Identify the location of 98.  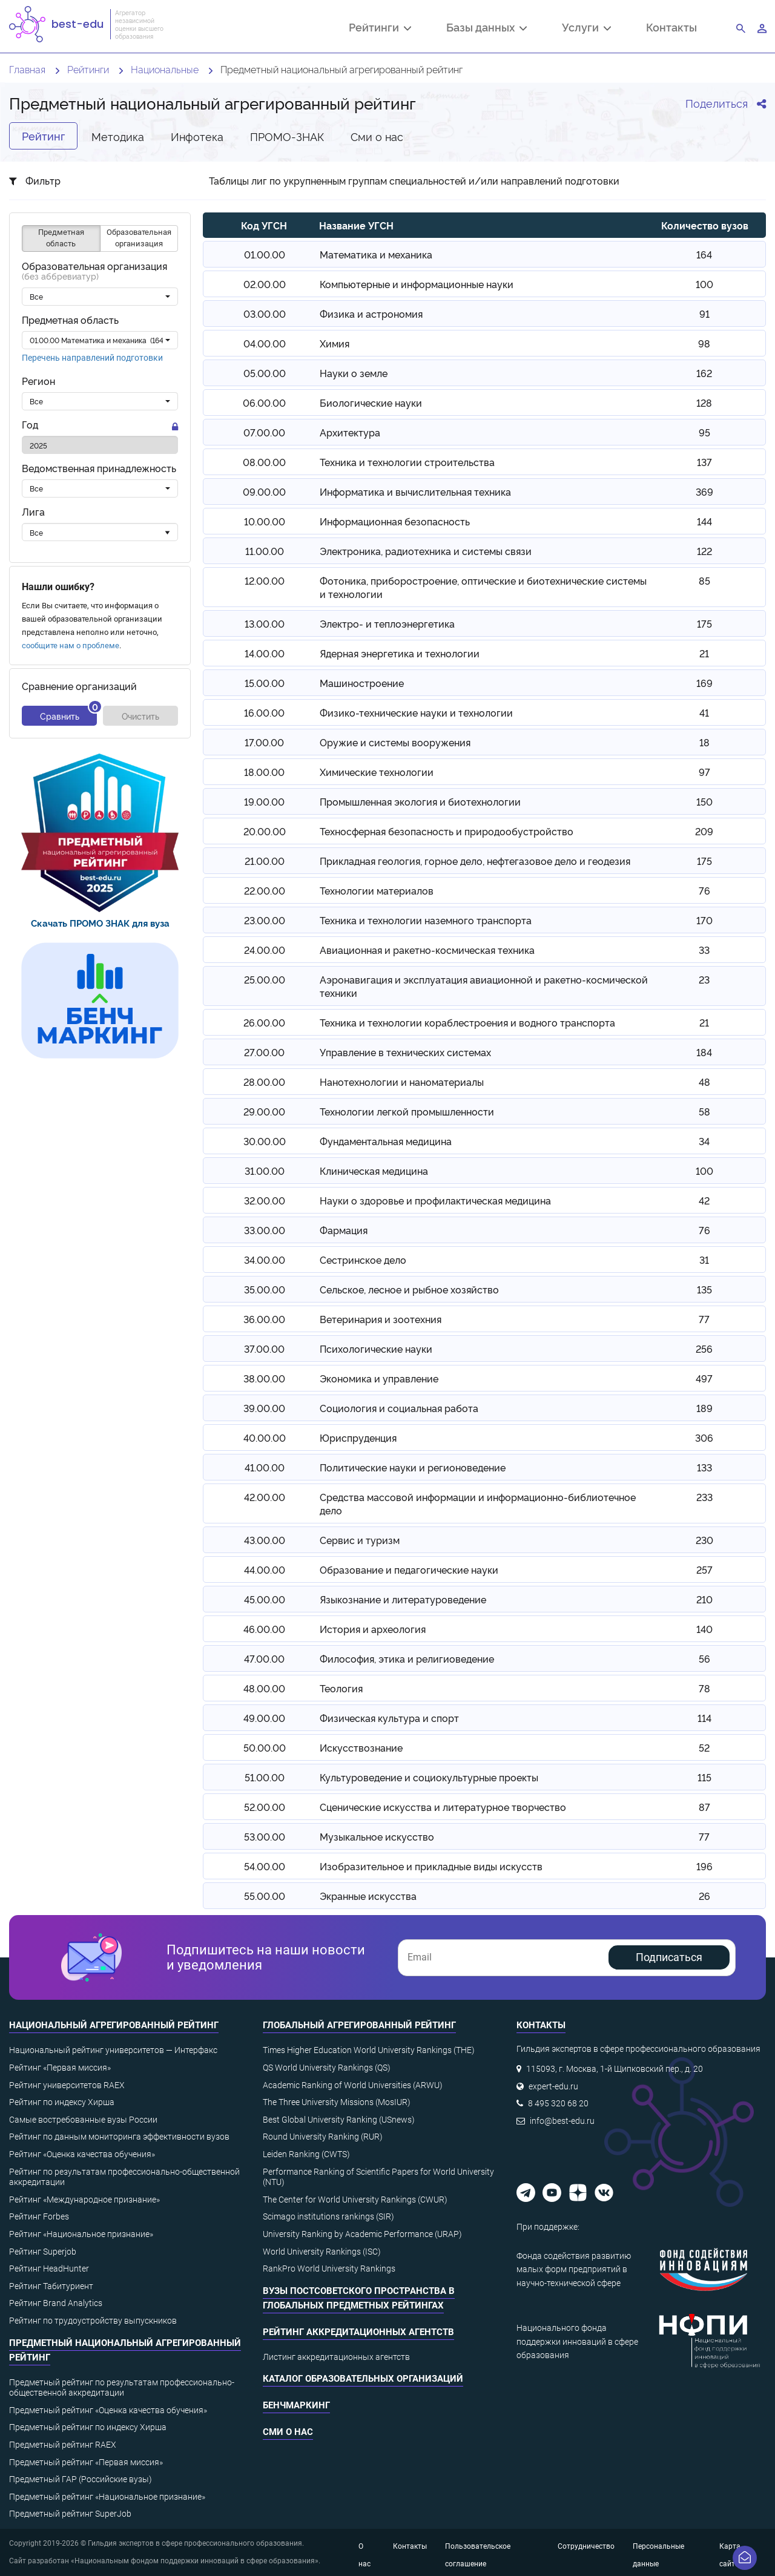
(704, 343).